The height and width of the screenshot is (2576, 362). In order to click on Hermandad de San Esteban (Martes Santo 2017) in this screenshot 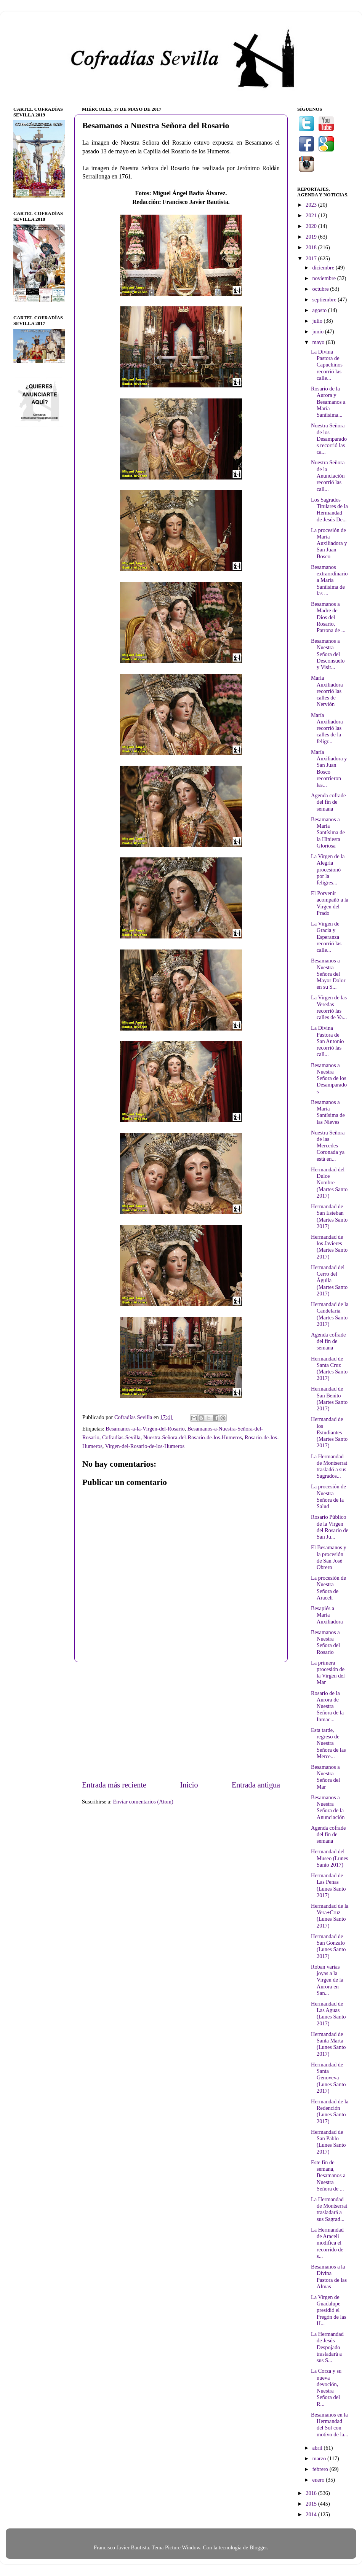, I will do `click(329, 1216)`.